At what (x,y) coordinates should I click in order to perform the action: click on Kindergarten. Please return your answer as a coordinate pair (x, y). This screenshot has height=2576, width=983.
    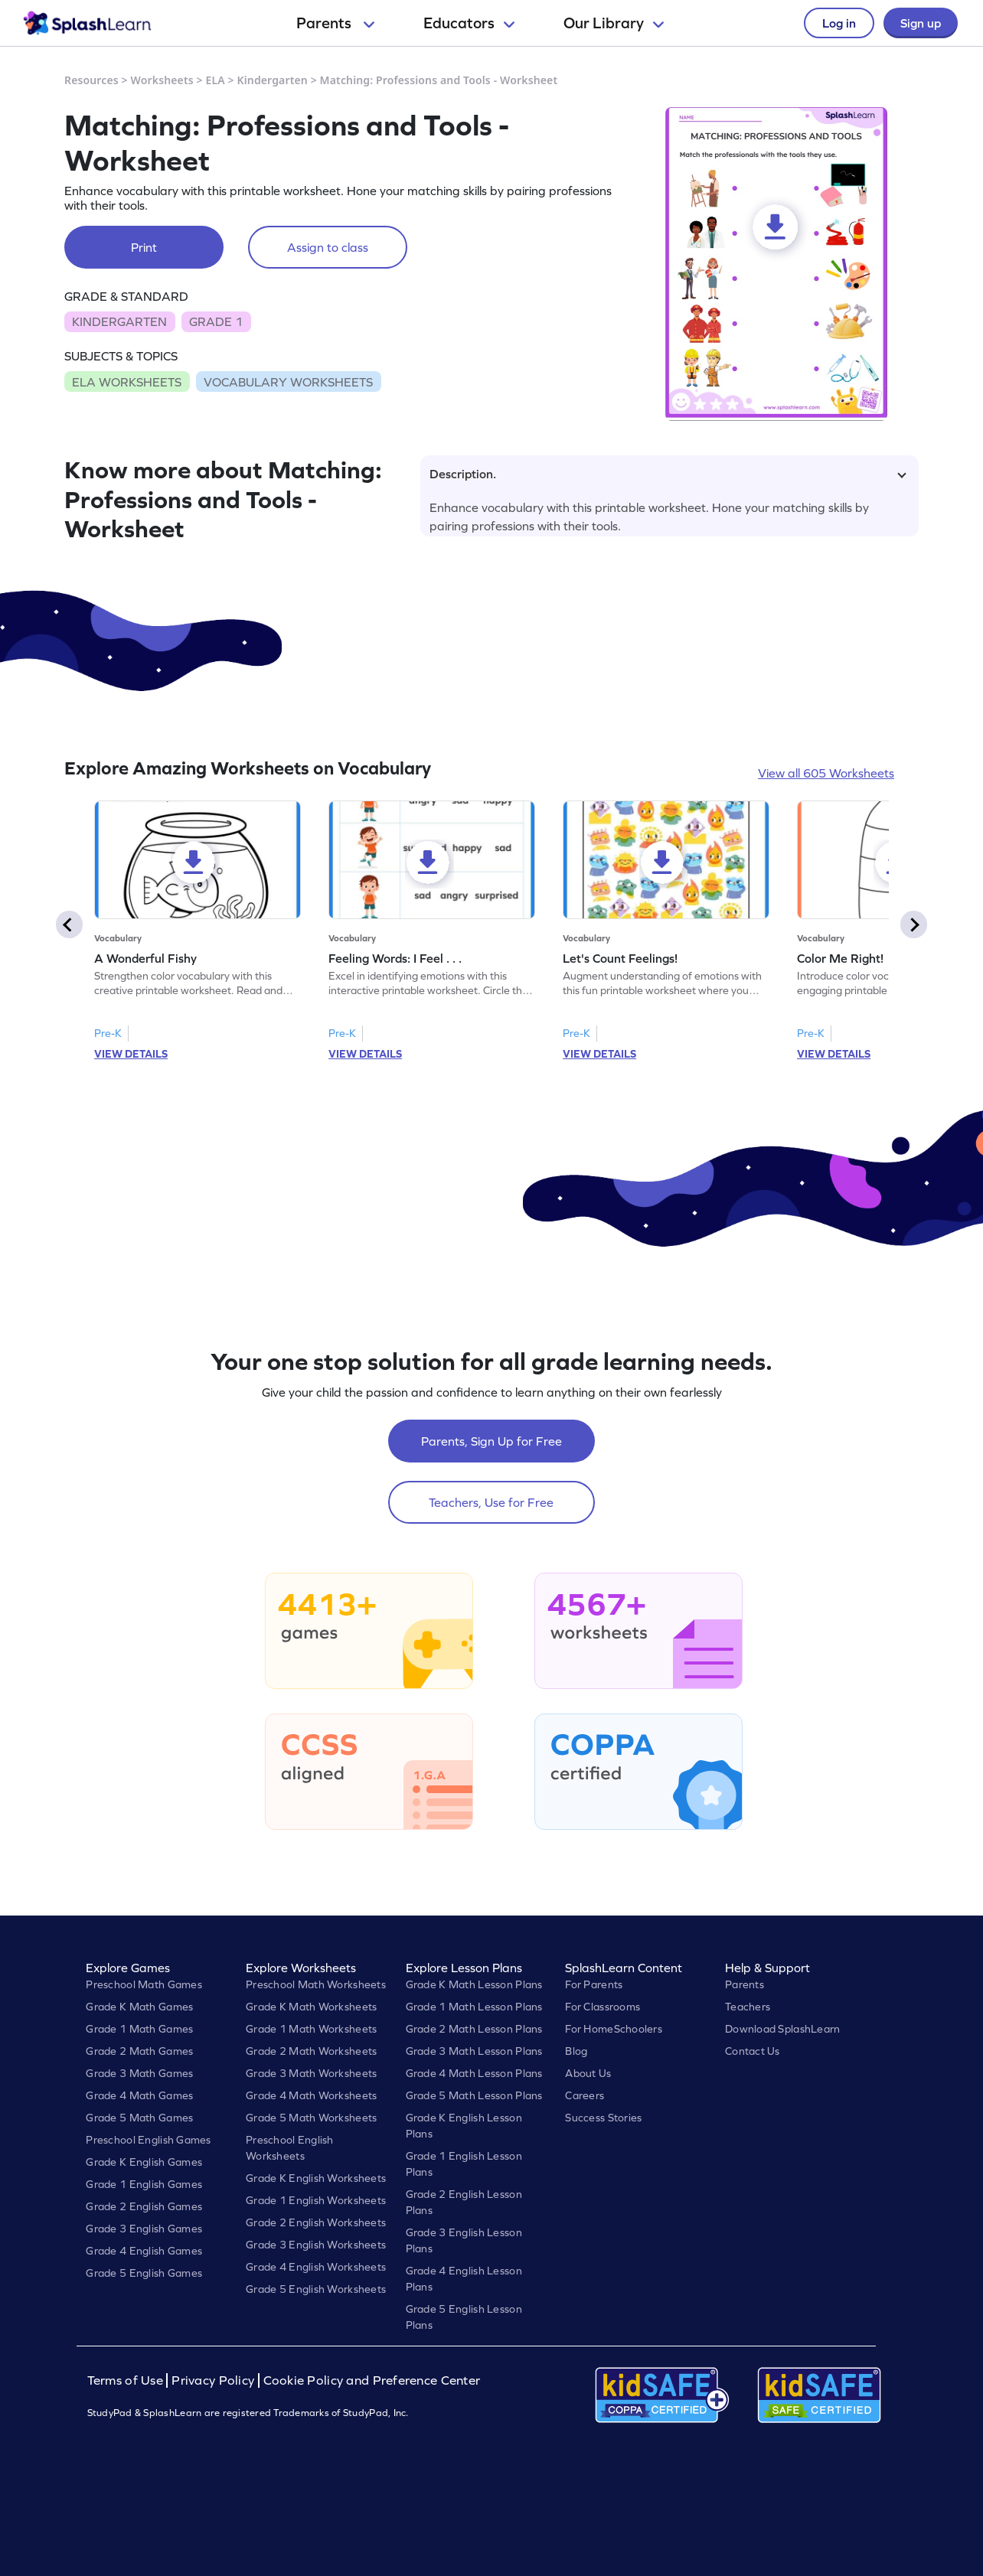
    Looking at the image, I should click on (272, 80).